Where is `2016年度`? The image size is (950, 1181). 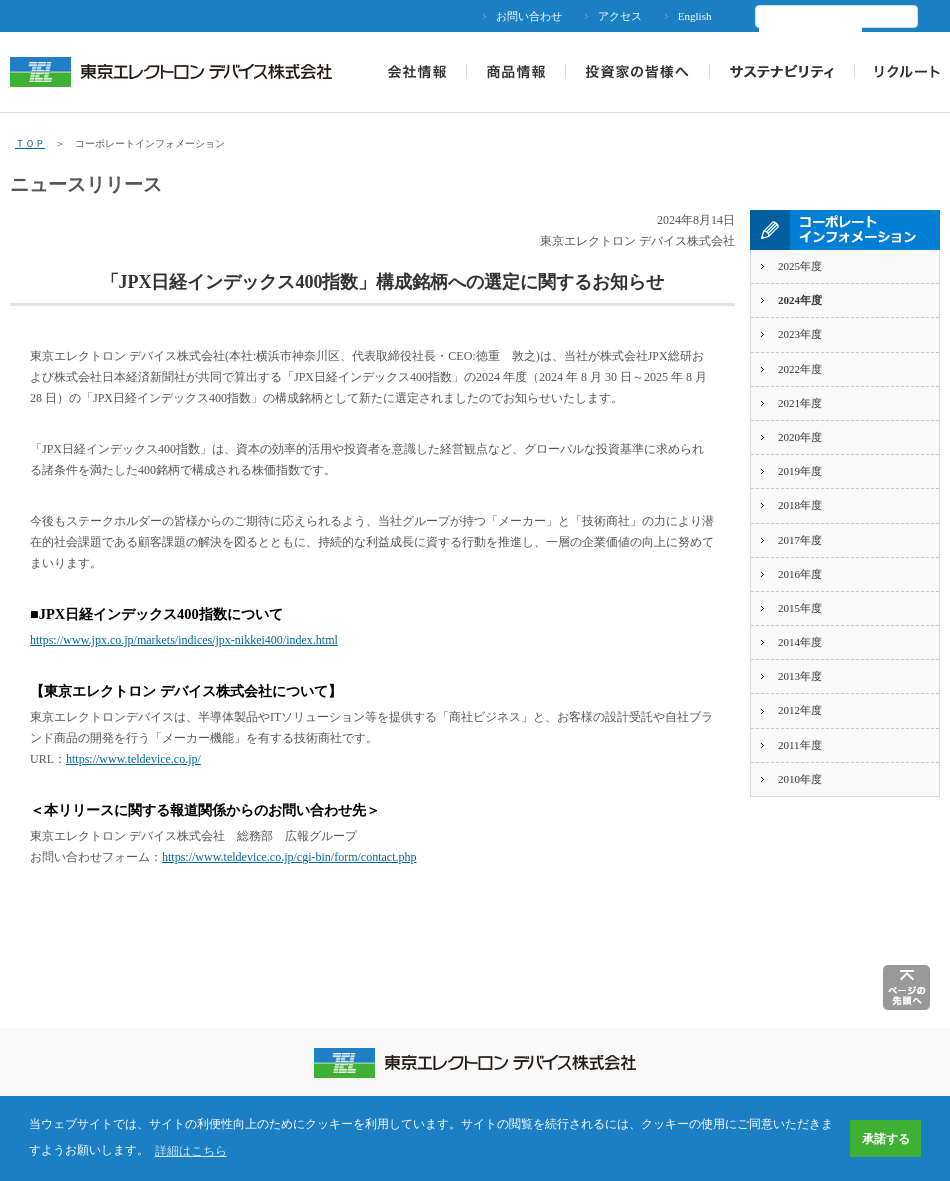
2016年度 is located at coordinates (800, 574).